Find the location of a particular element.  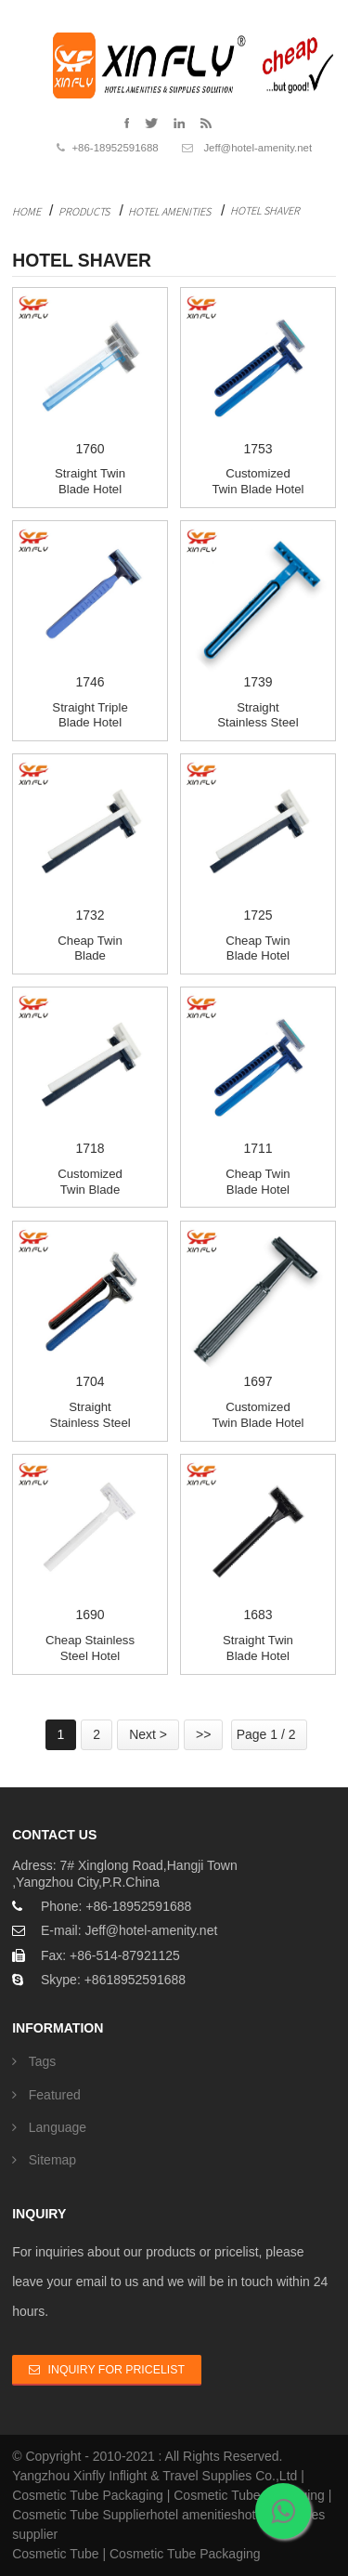

hotel amenities is located at coordinates (194, 2514).